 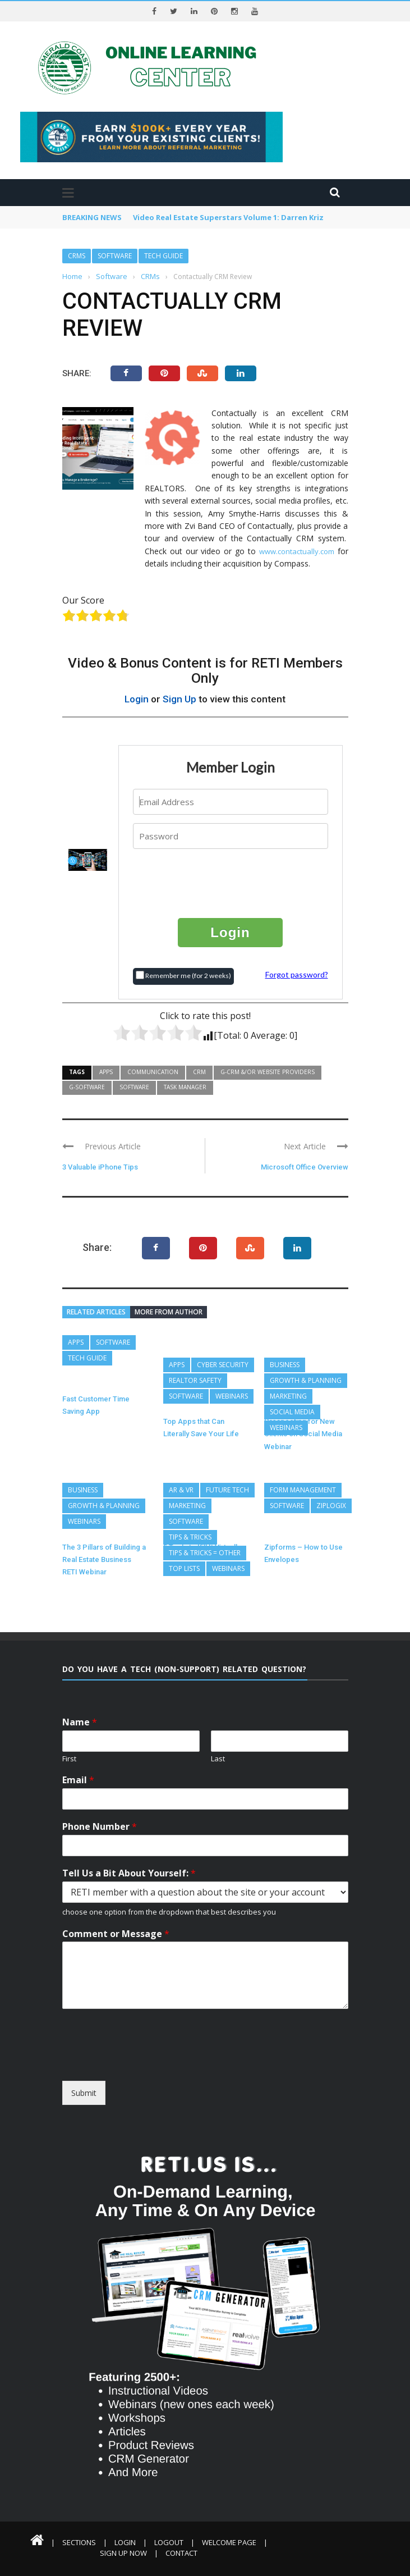 I want to click on Microsoft Office Overview, so click(x=304, y=1167).